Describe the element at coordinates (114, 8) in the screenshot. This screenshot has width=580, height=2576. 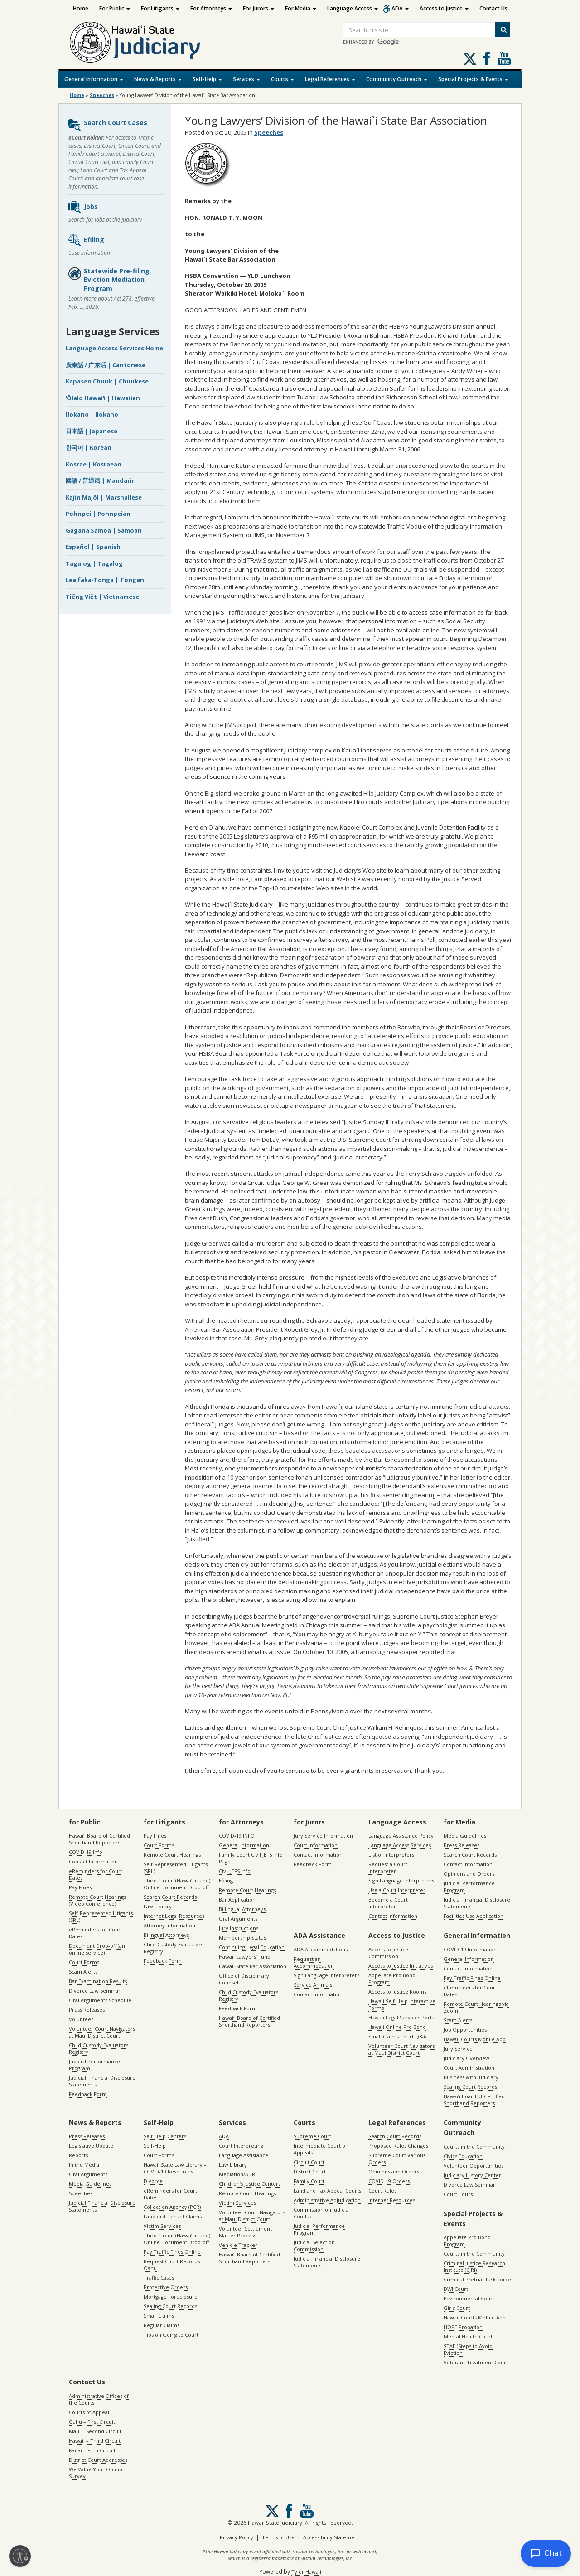
I see `For Public` at that location.